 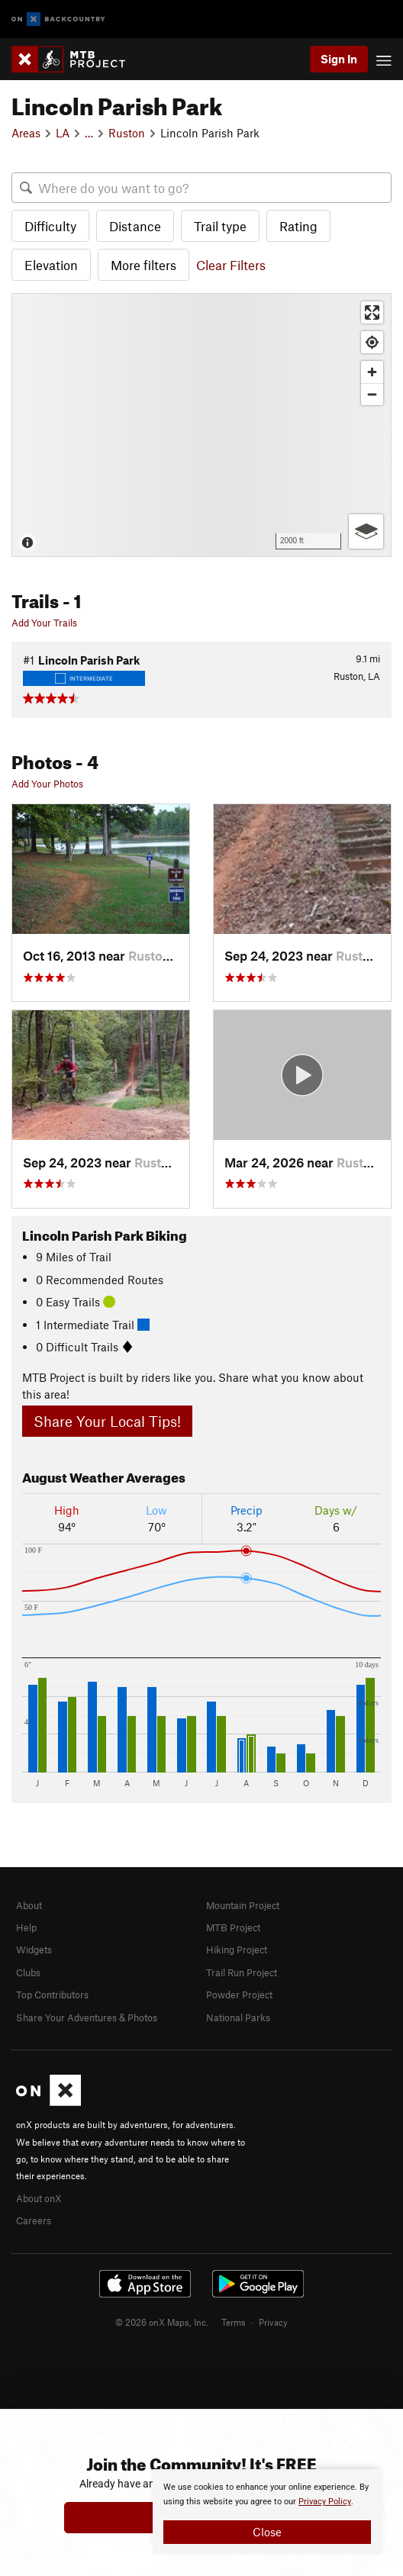 I want to click on [Map], so click(x=201, y=424).